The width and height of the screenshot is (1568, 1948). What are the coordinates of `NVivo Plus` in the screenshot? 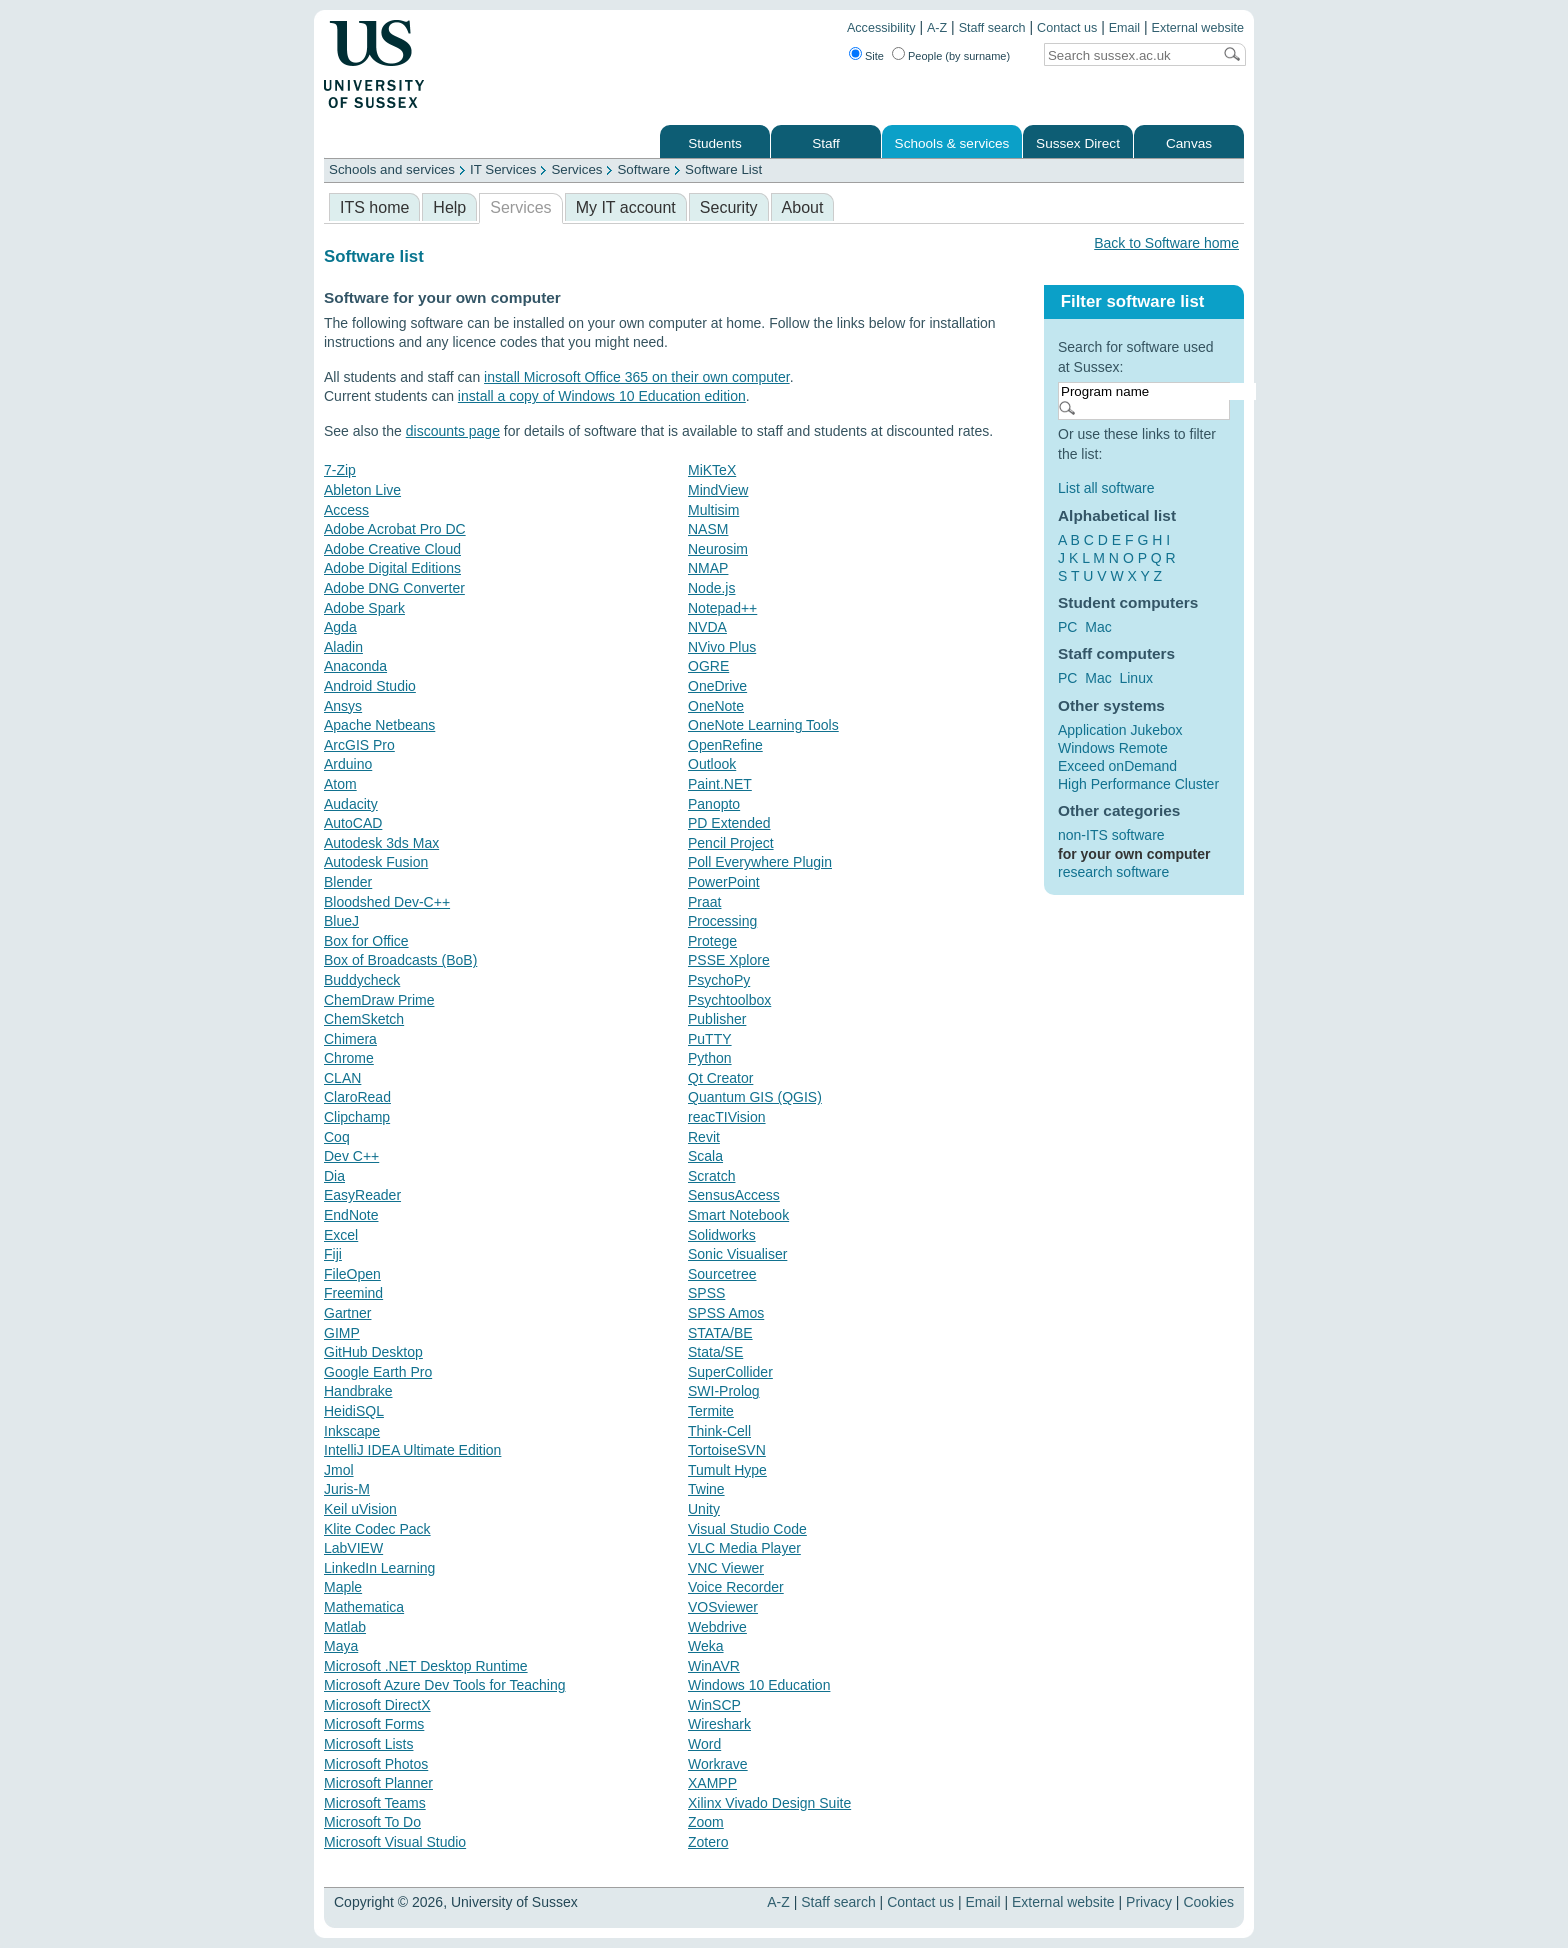 It's located at (722, 647).